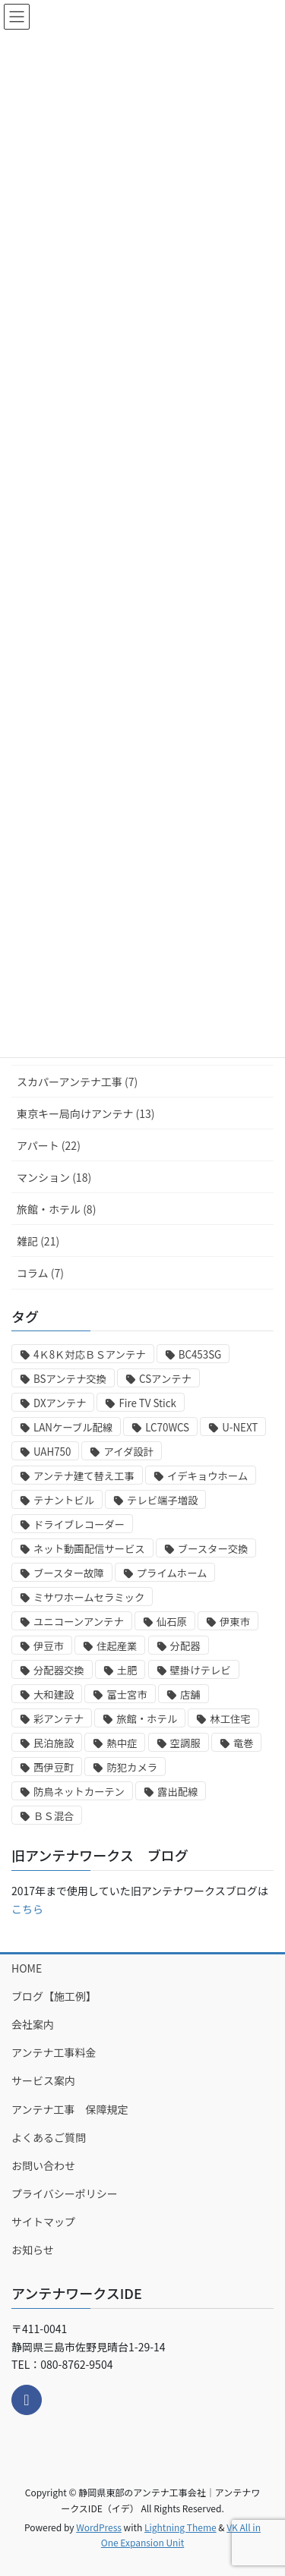 The height and width of the screenshot is (2576, 285). I want to click on 土肥, so click(127, 1670).